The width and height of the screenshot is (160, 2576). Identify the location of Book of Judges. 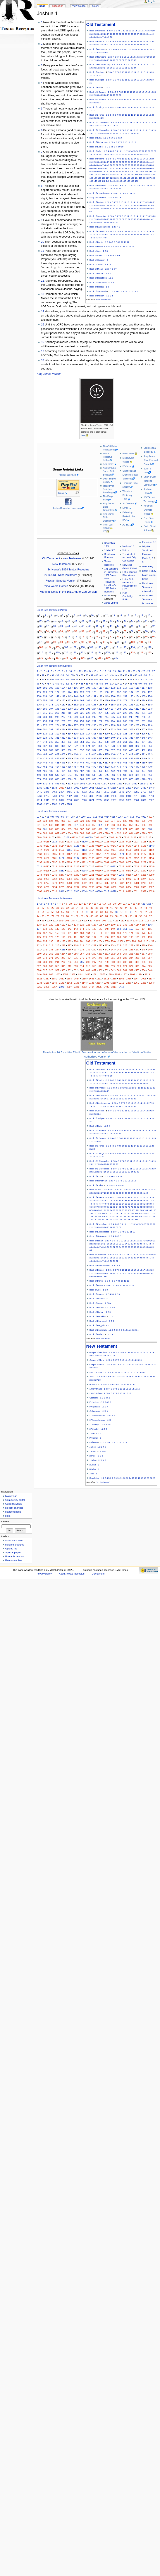
(96, 80).